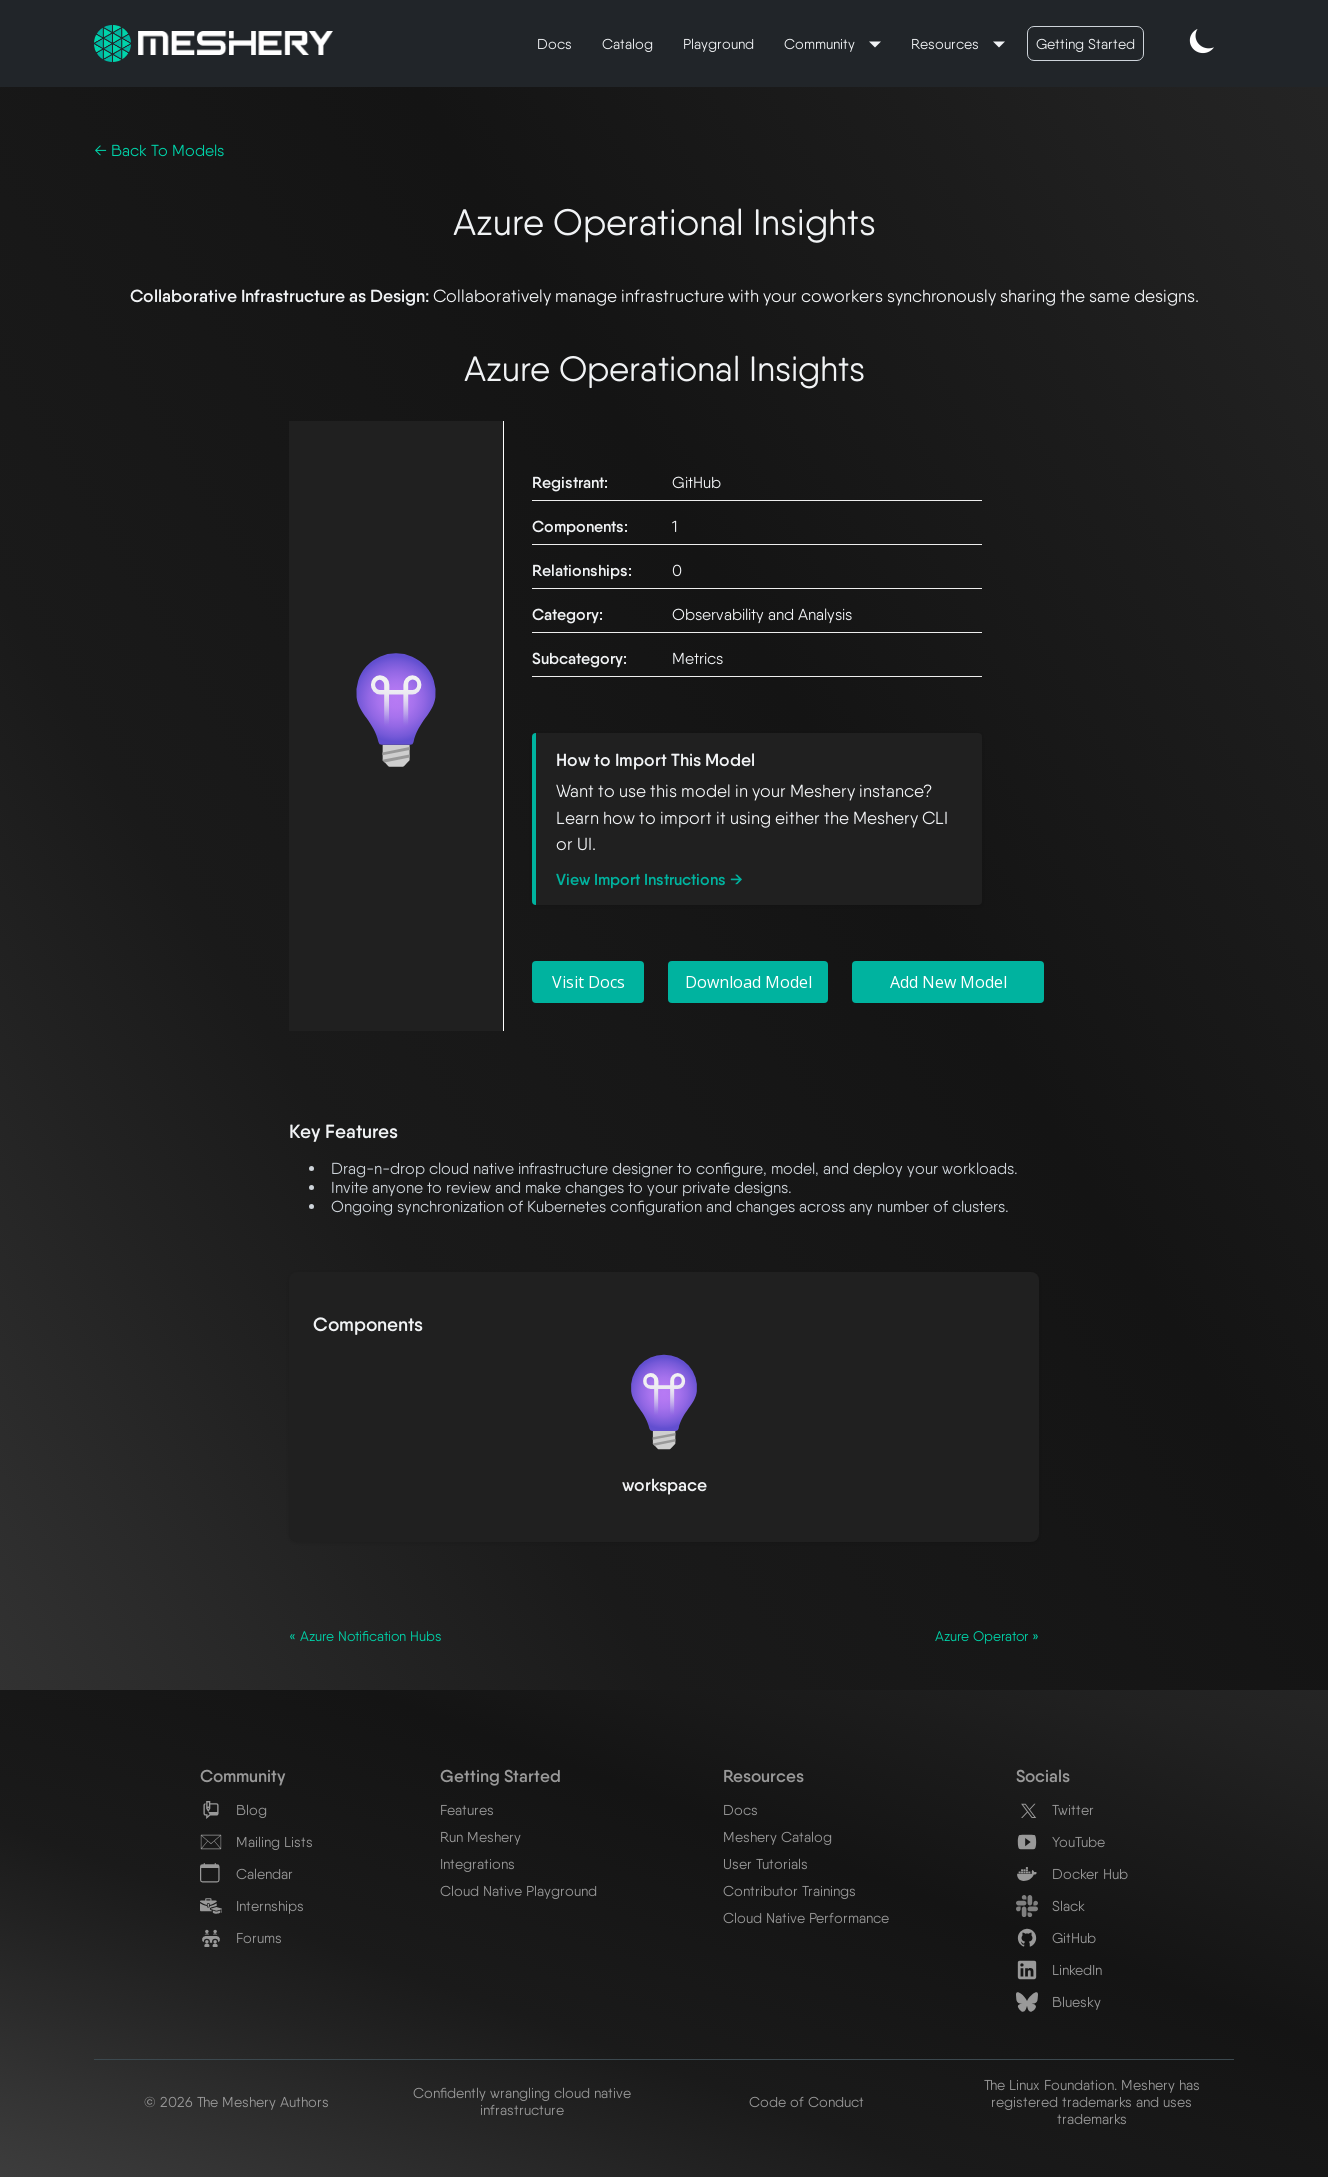 The image size is (1328, 2177). What do you see at coordinates (1072, 1873) in the screenshot?
I see `Docker Hub` at bounding box center [1072, 1873].